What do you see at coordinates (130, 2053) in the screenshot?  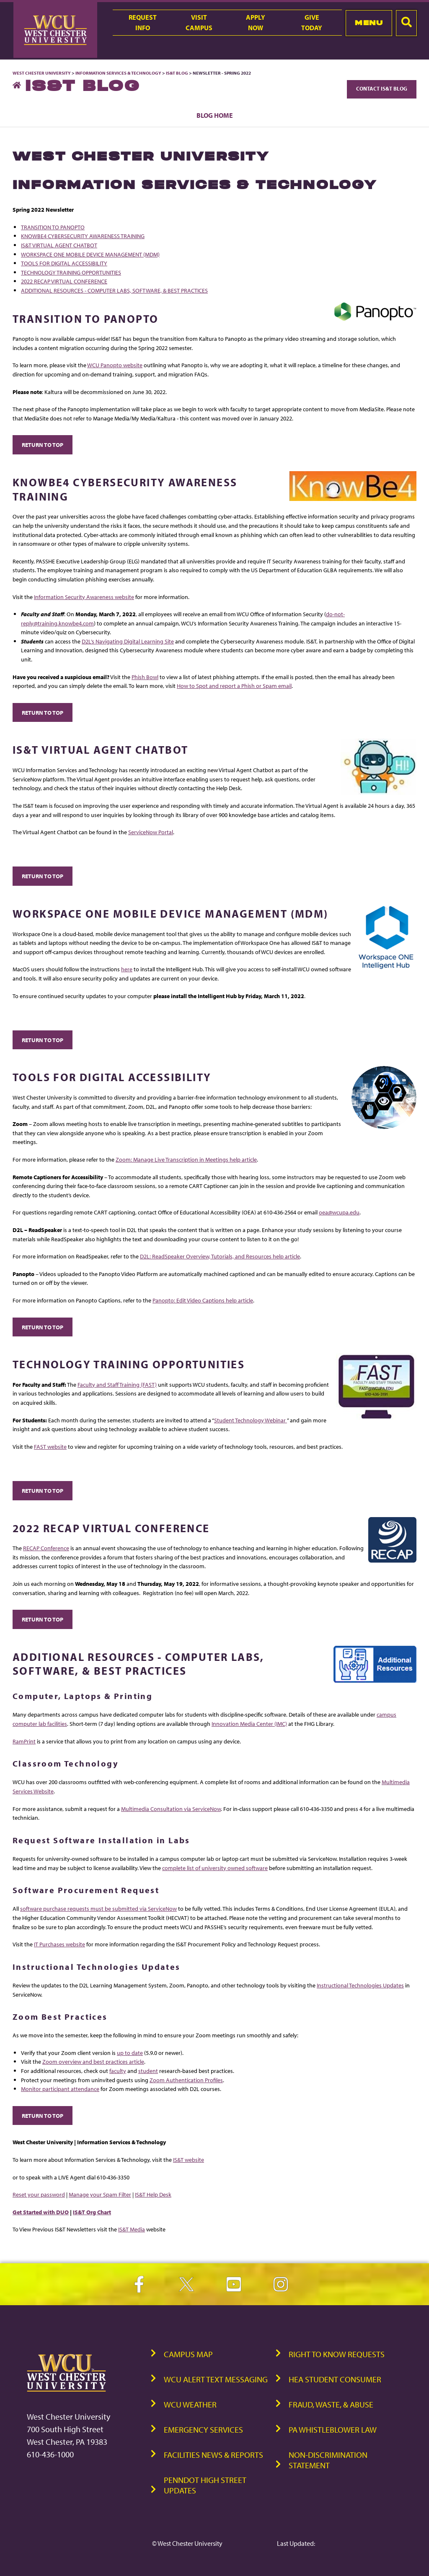 I see `up to date` at bounding box center [130, 2053].